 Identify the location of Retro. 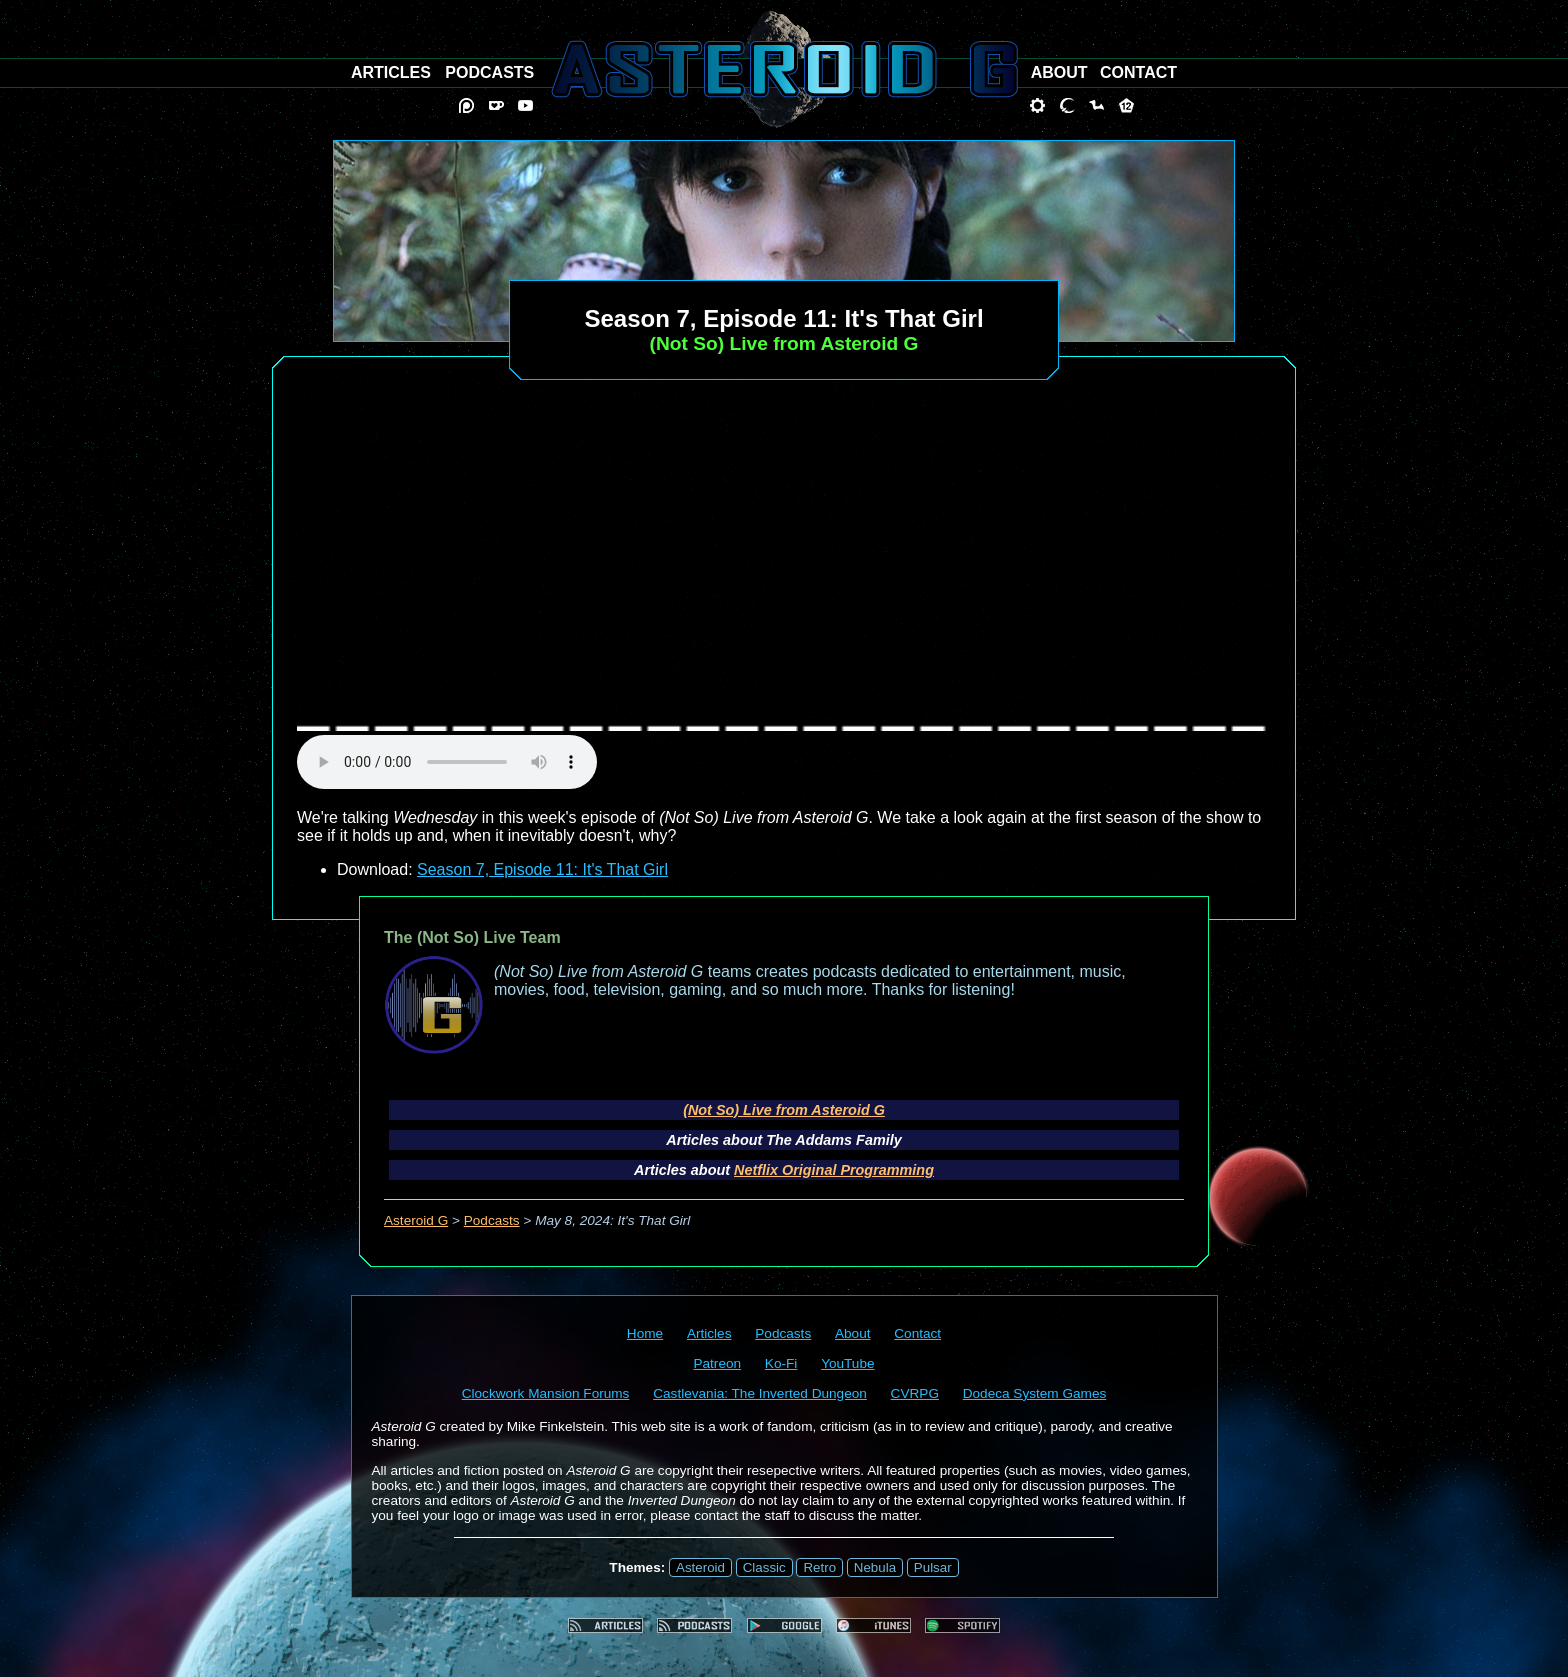
(819, 1567).